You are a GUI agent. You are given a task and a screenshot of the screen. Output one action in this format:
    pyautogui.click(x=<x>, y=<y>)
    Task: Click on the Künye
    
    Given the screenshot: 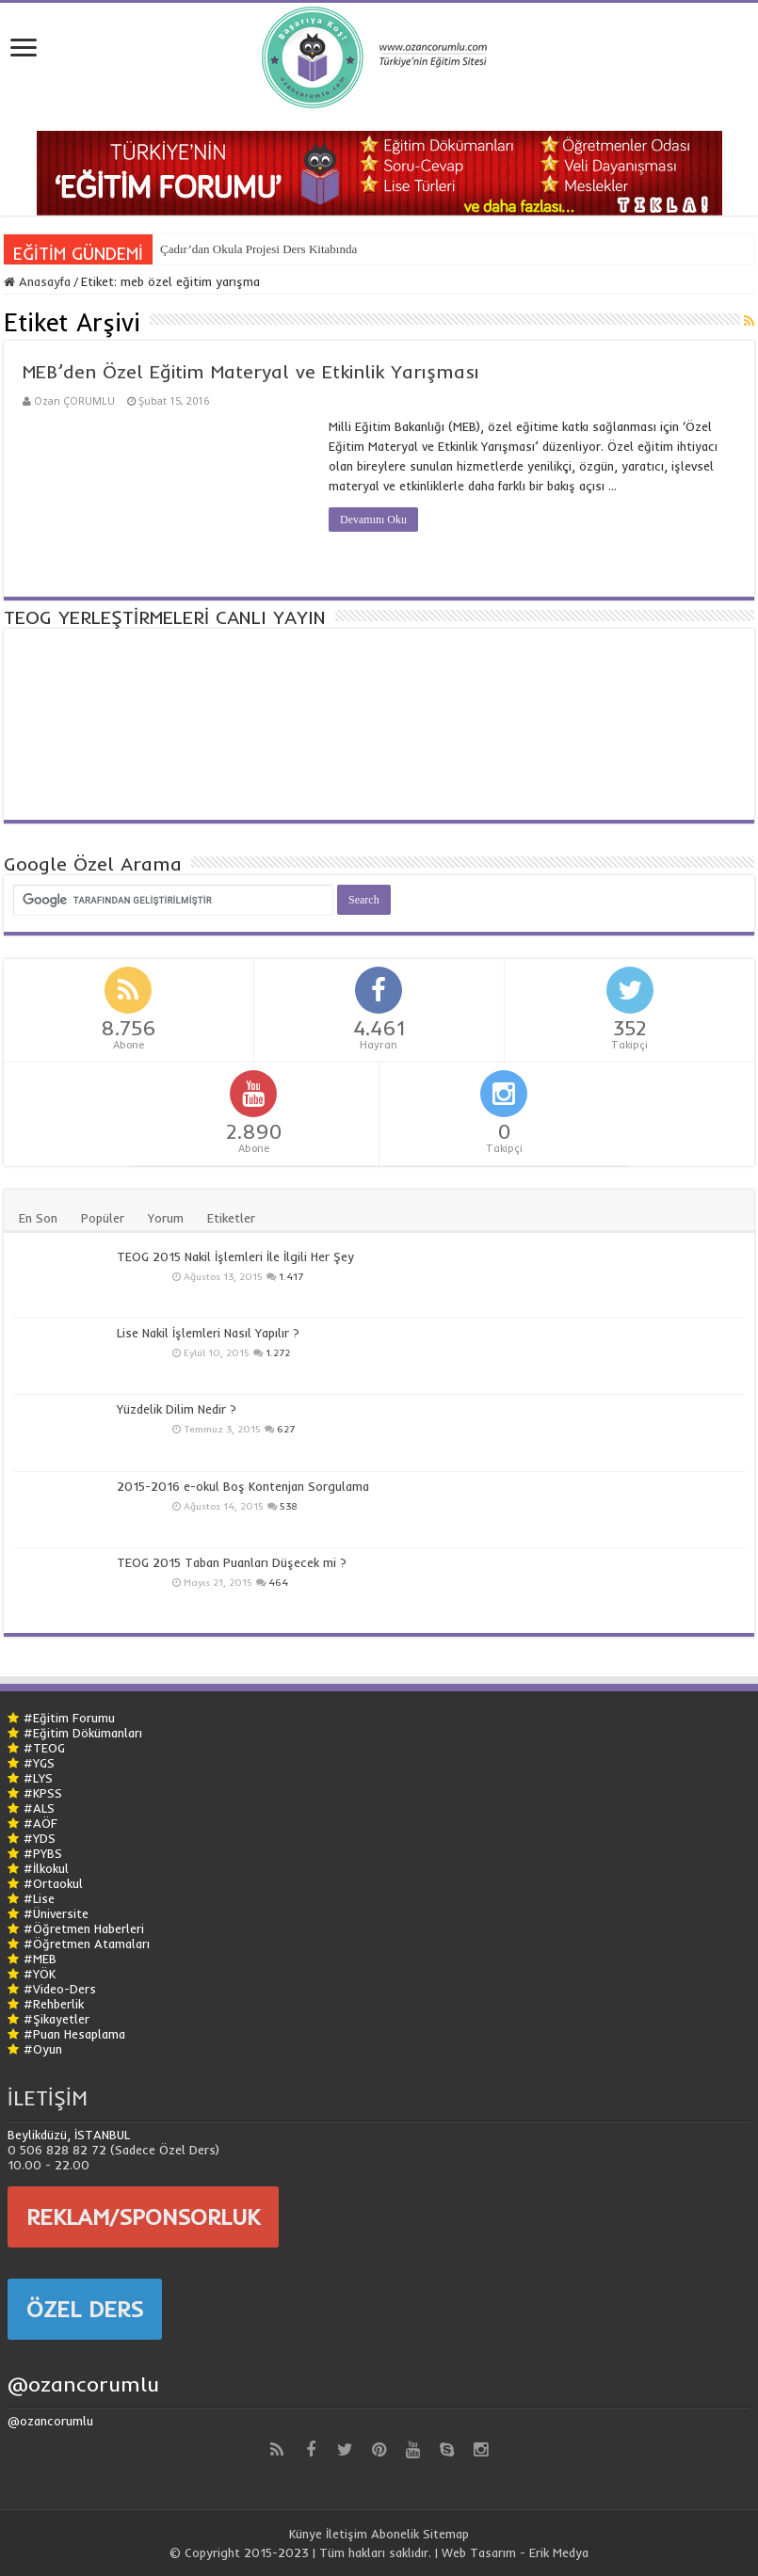 What is the action you would take?
    pyautogui.click(x=305, y=2533)
    